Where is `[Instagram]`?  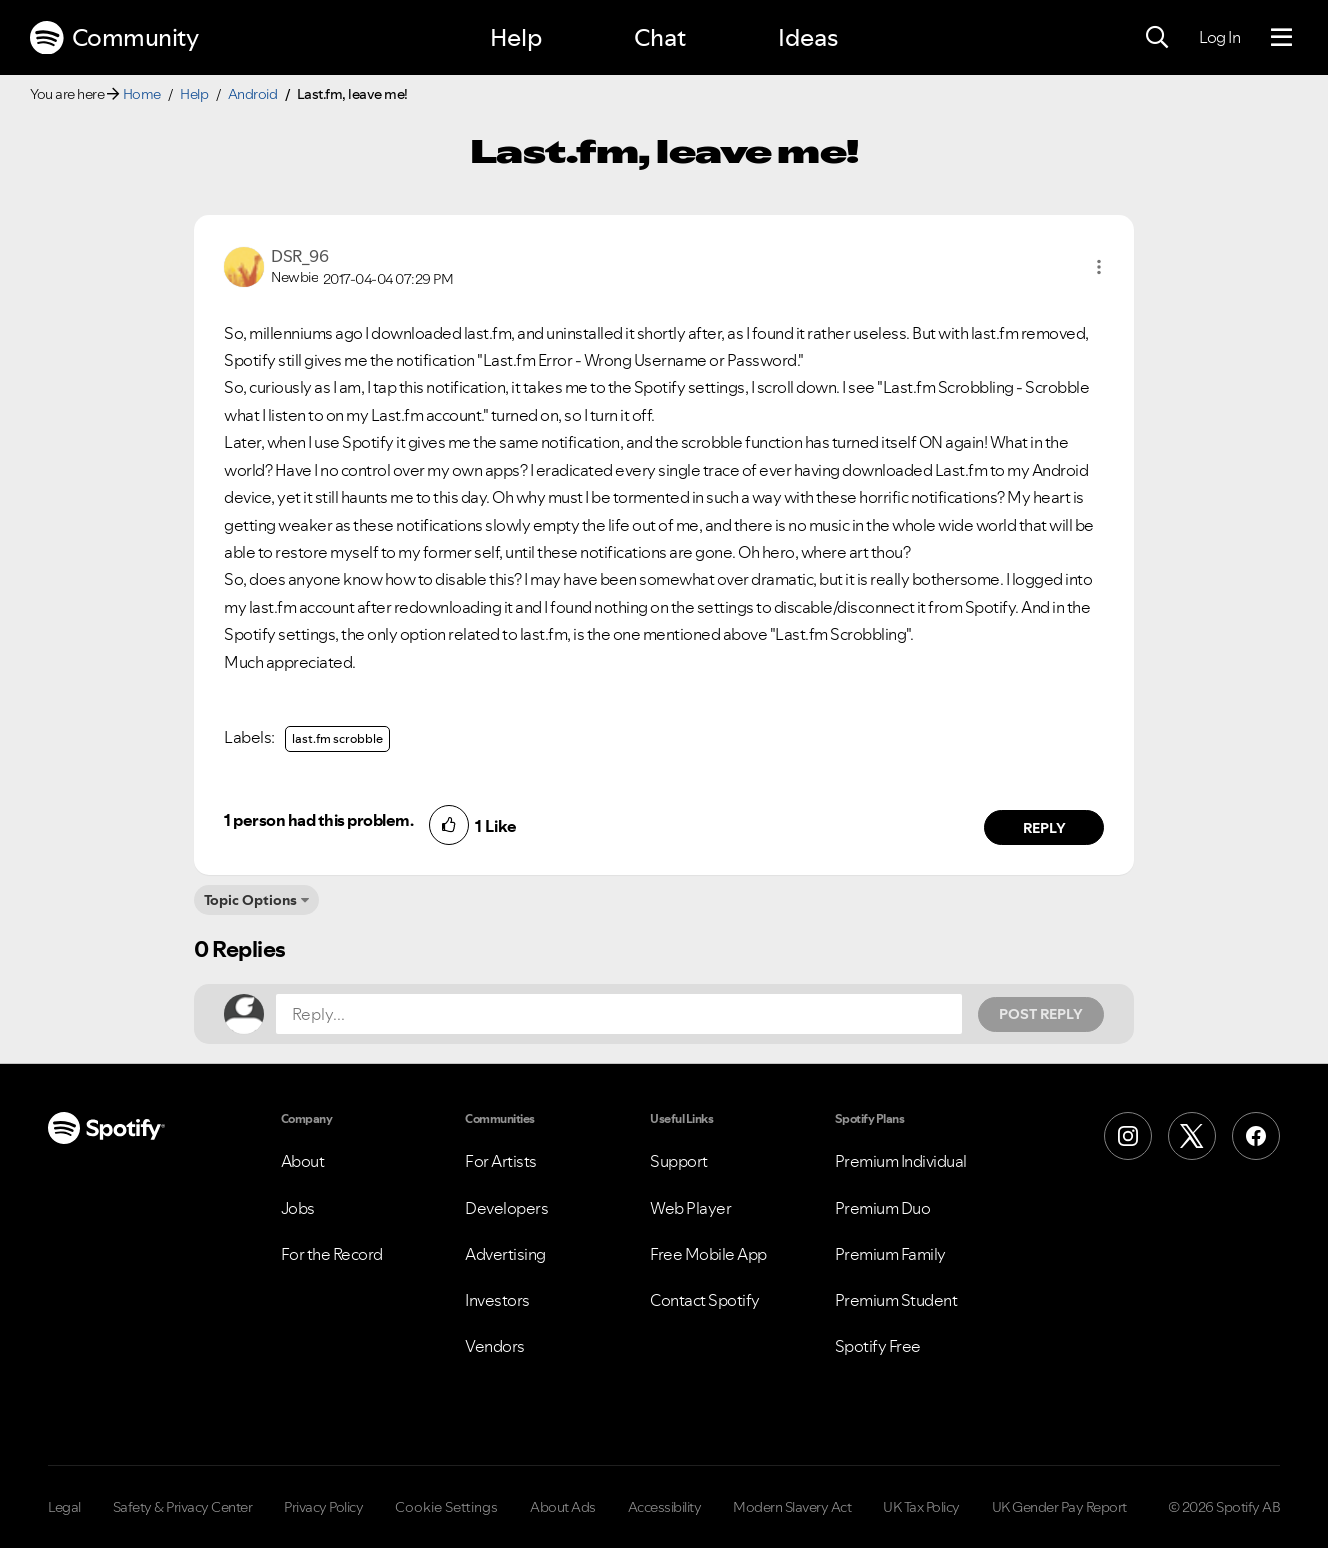
[Instagram] is located at coordinates (1128, 1136).